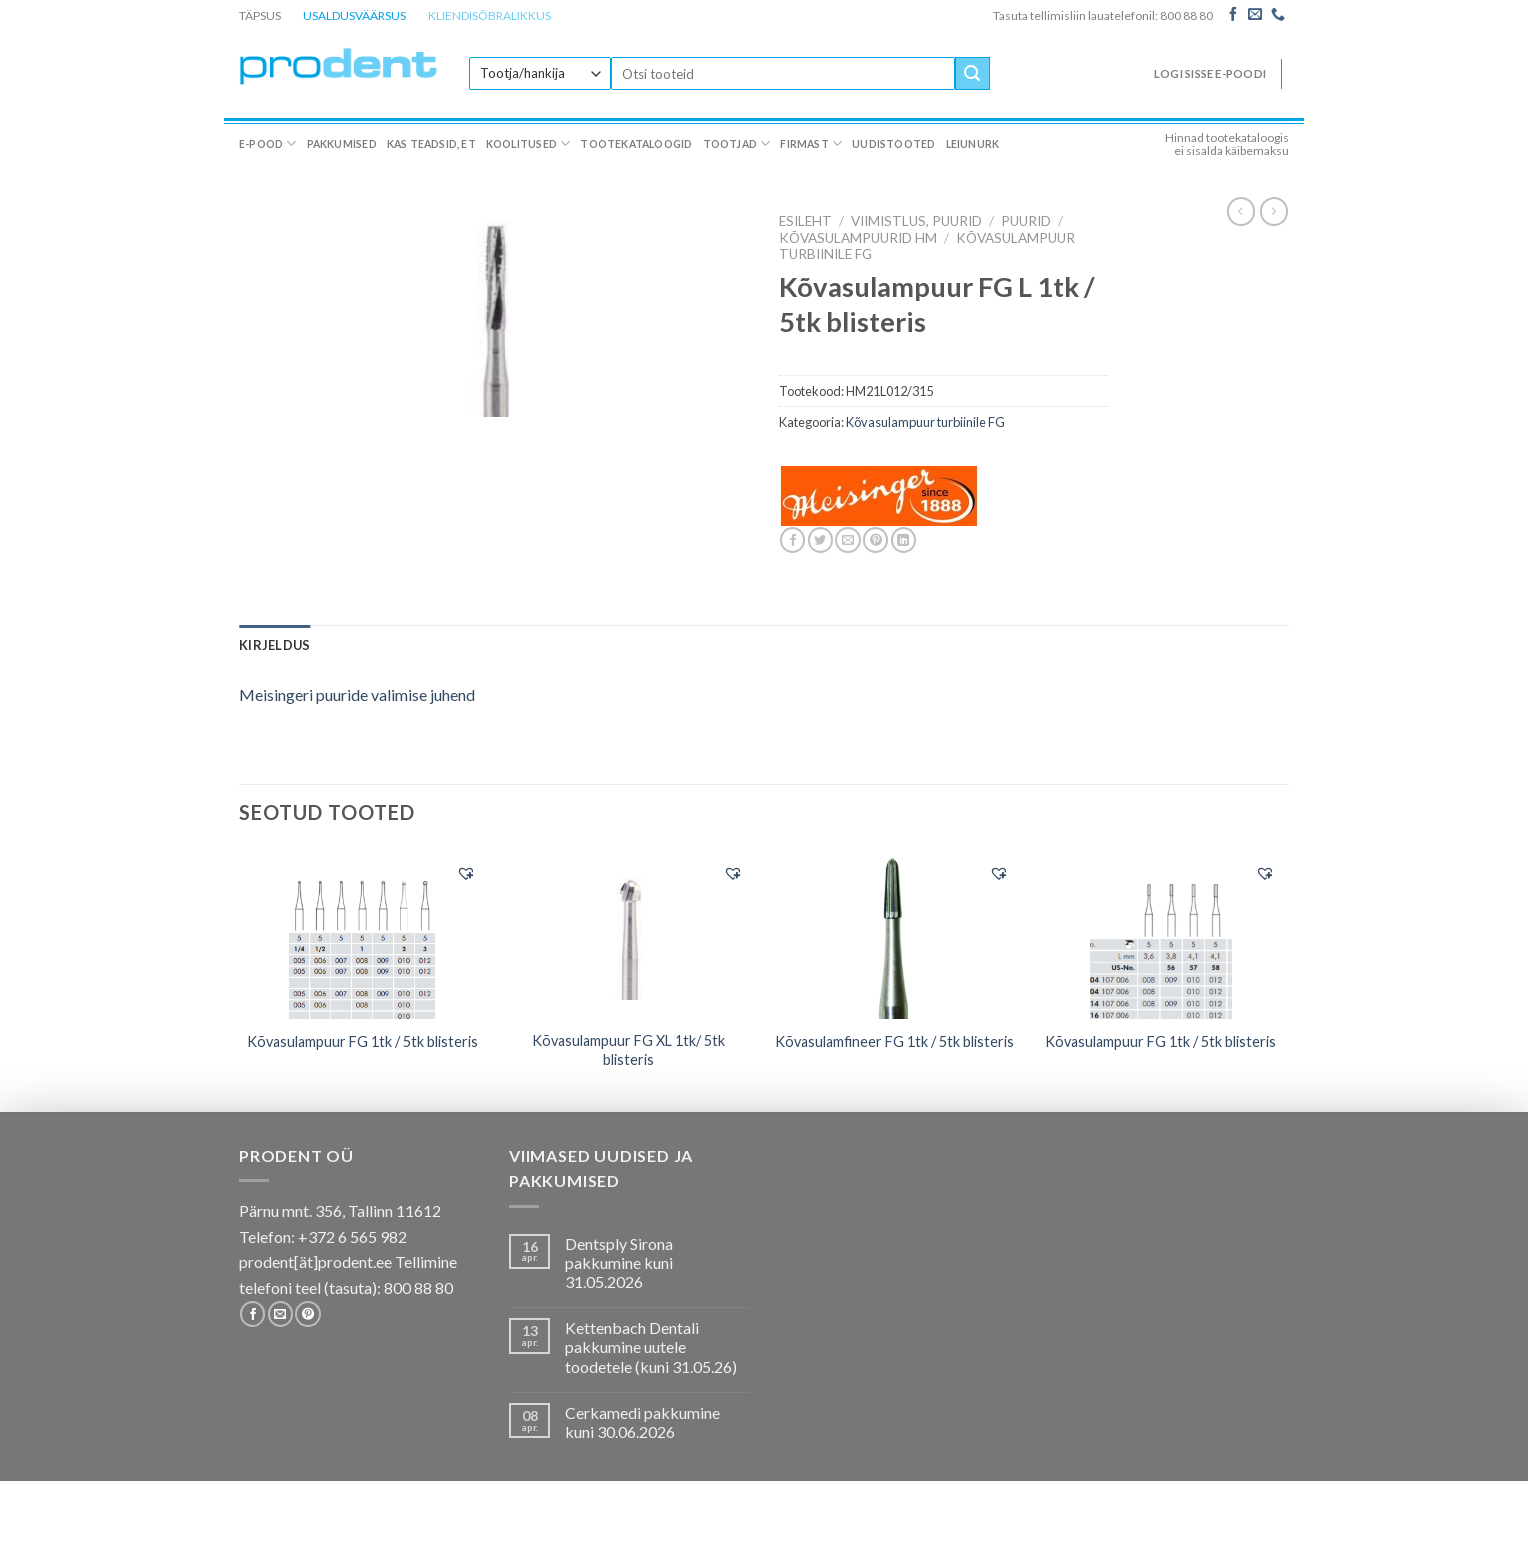 This screenshot has height=1555, width=1528. Describe the element at coordinates (362, 1041) in the screenshot. I see `Kõvasulampuur FG 1tk / 5tk blisteris` at that location.